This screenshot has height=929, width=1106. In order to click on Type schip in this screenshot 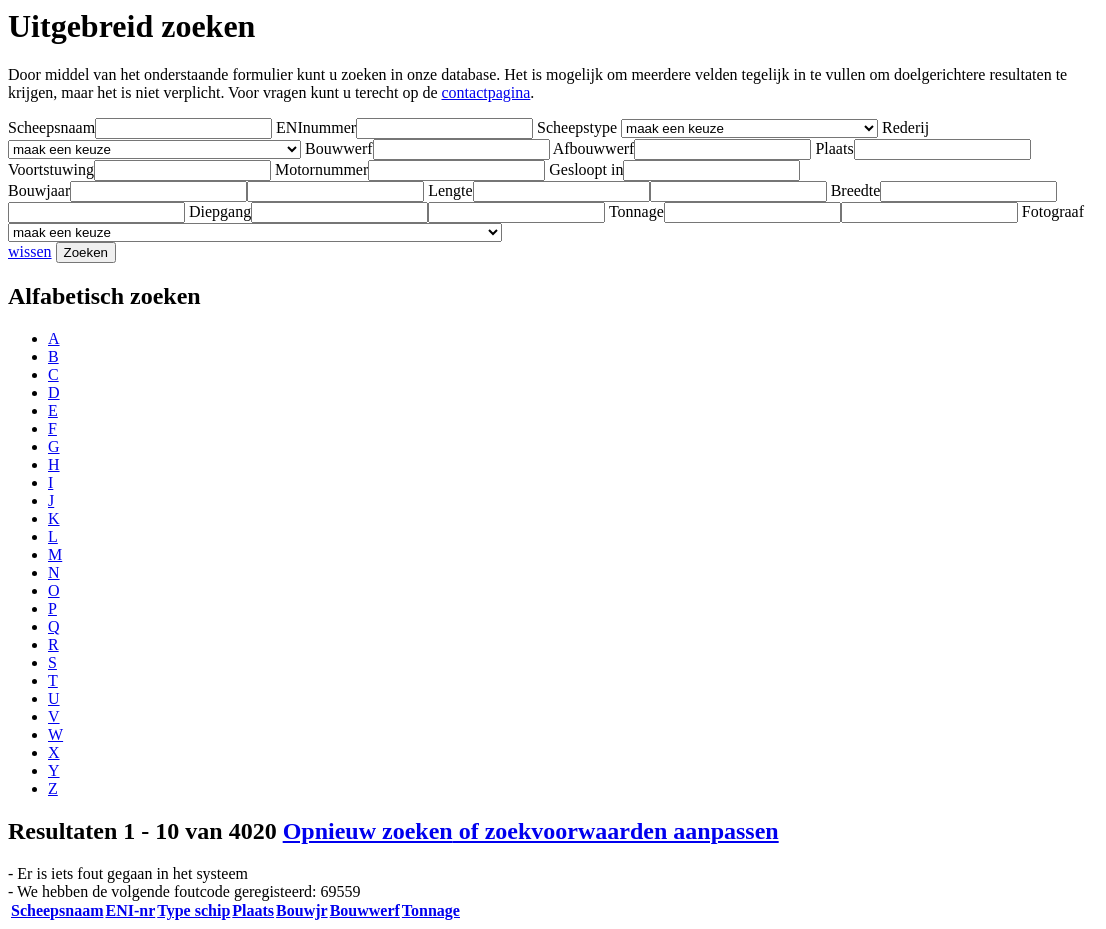, I will do `click(193, 910)`.